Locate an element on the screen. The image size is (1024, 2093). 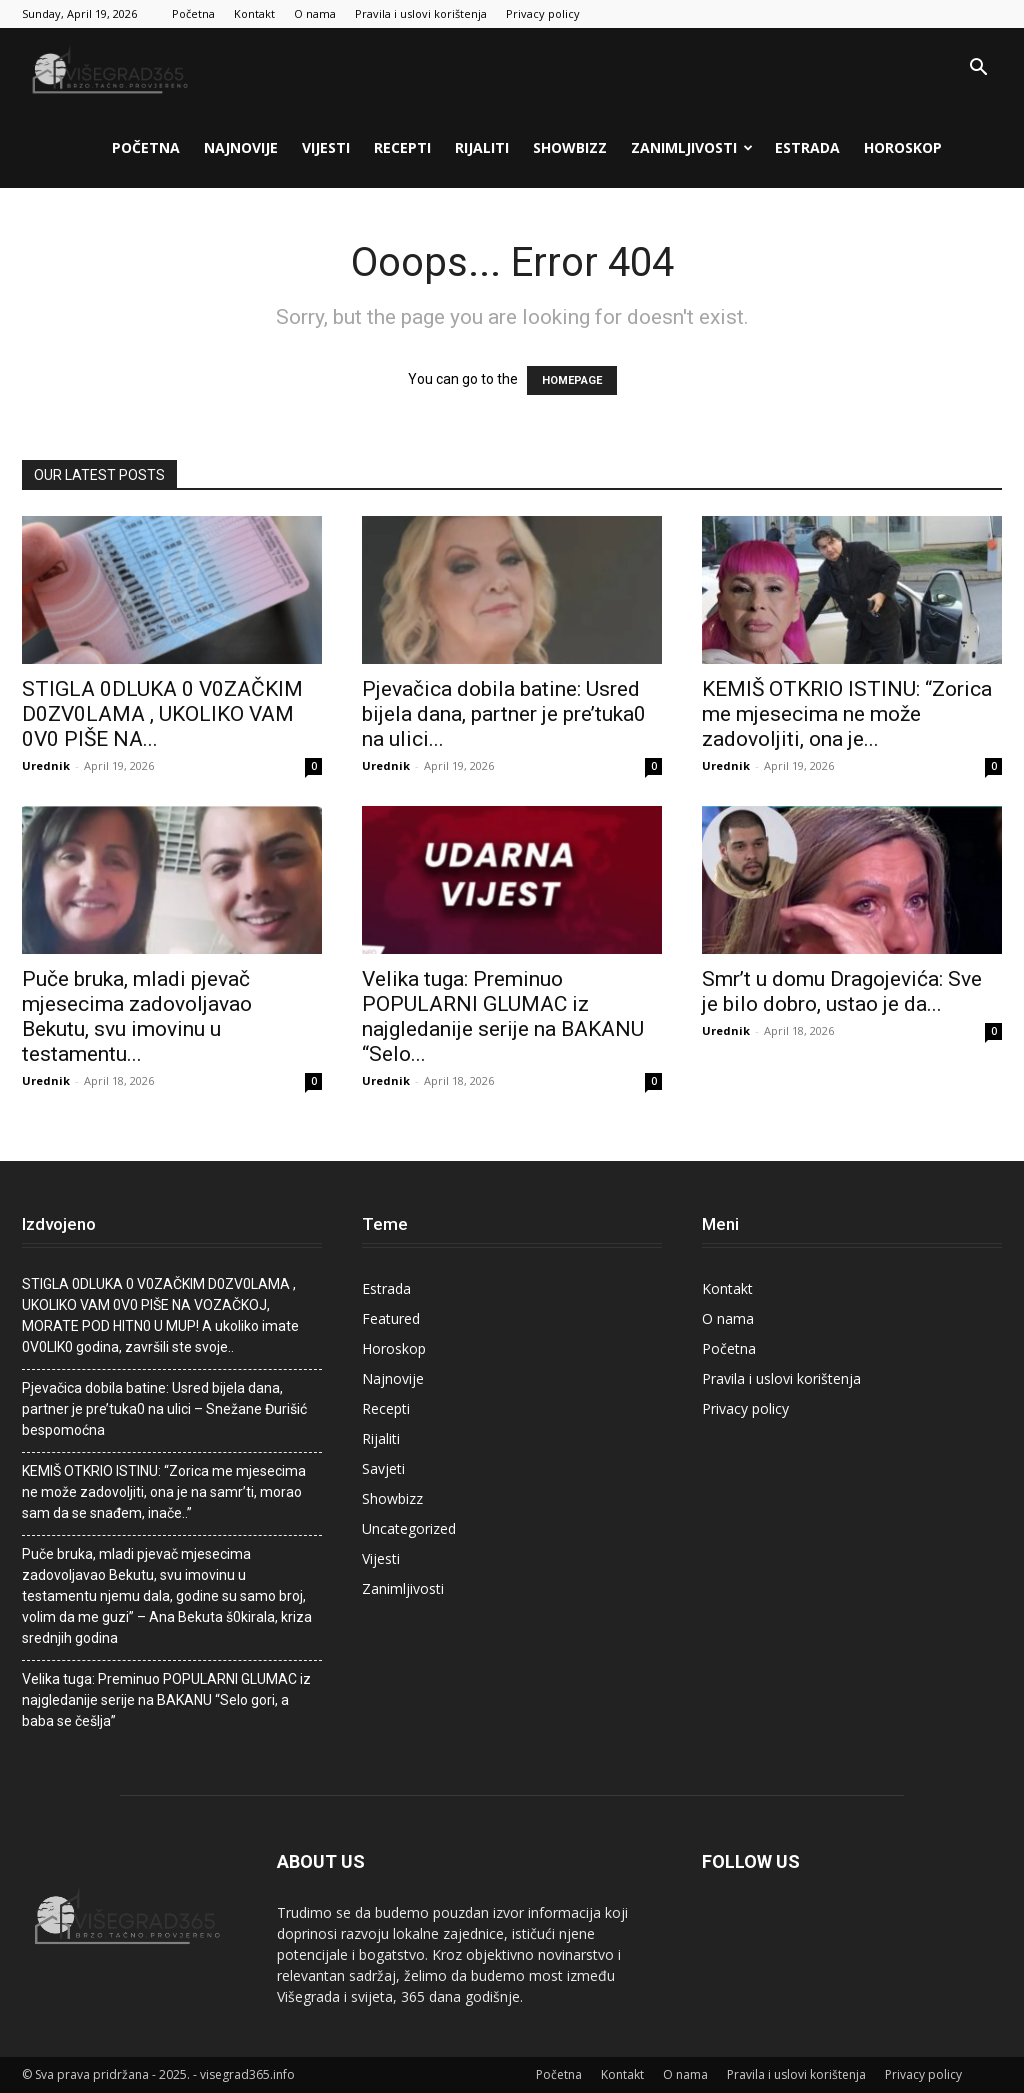
Velika tuga: Preminuo POPULARNI GLUMAC iz najgledanije serije na BAKANU “Selo gori, a baba se češlja” is located at coordinates (166, 1700).